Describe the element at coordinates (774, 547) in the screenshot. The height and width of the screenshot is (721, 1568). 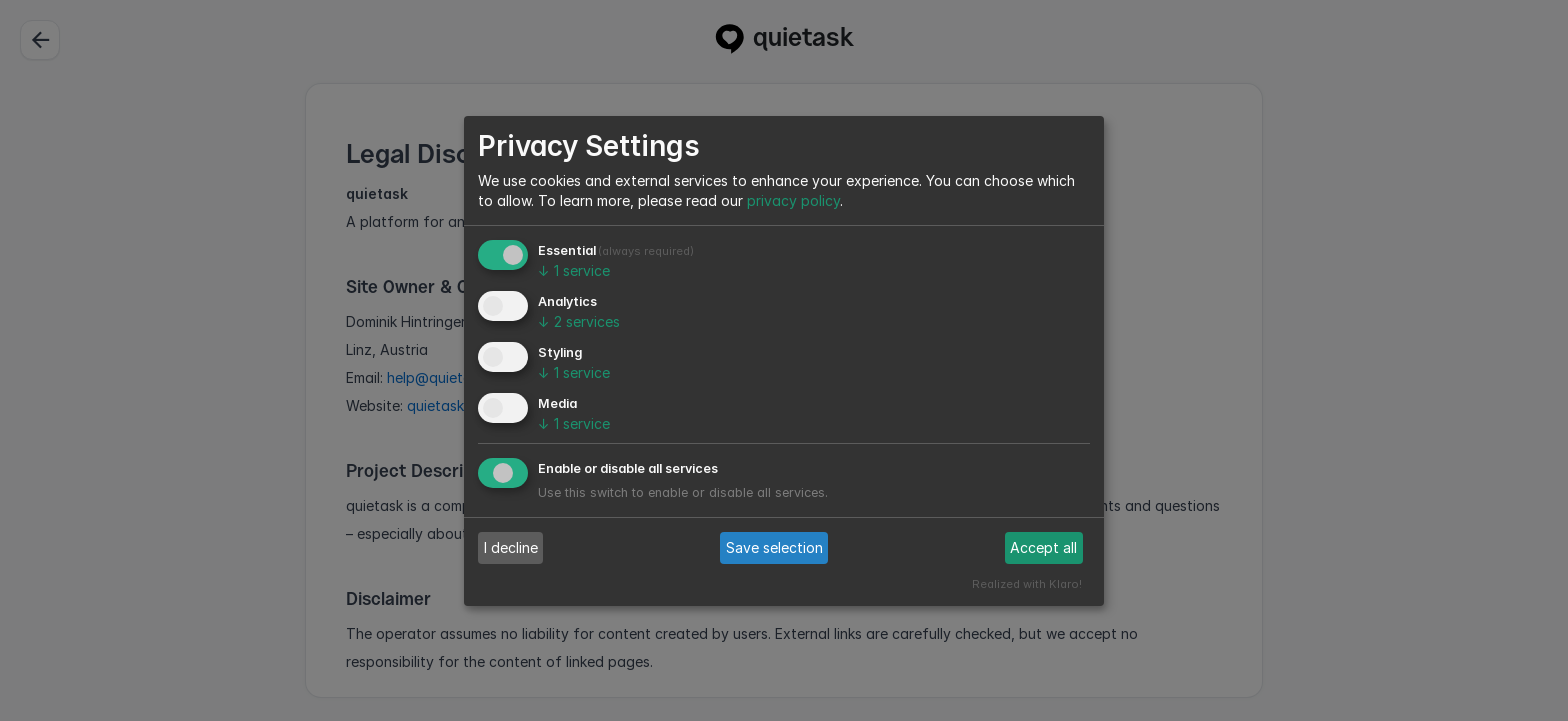
I see `Save selection` at that location.